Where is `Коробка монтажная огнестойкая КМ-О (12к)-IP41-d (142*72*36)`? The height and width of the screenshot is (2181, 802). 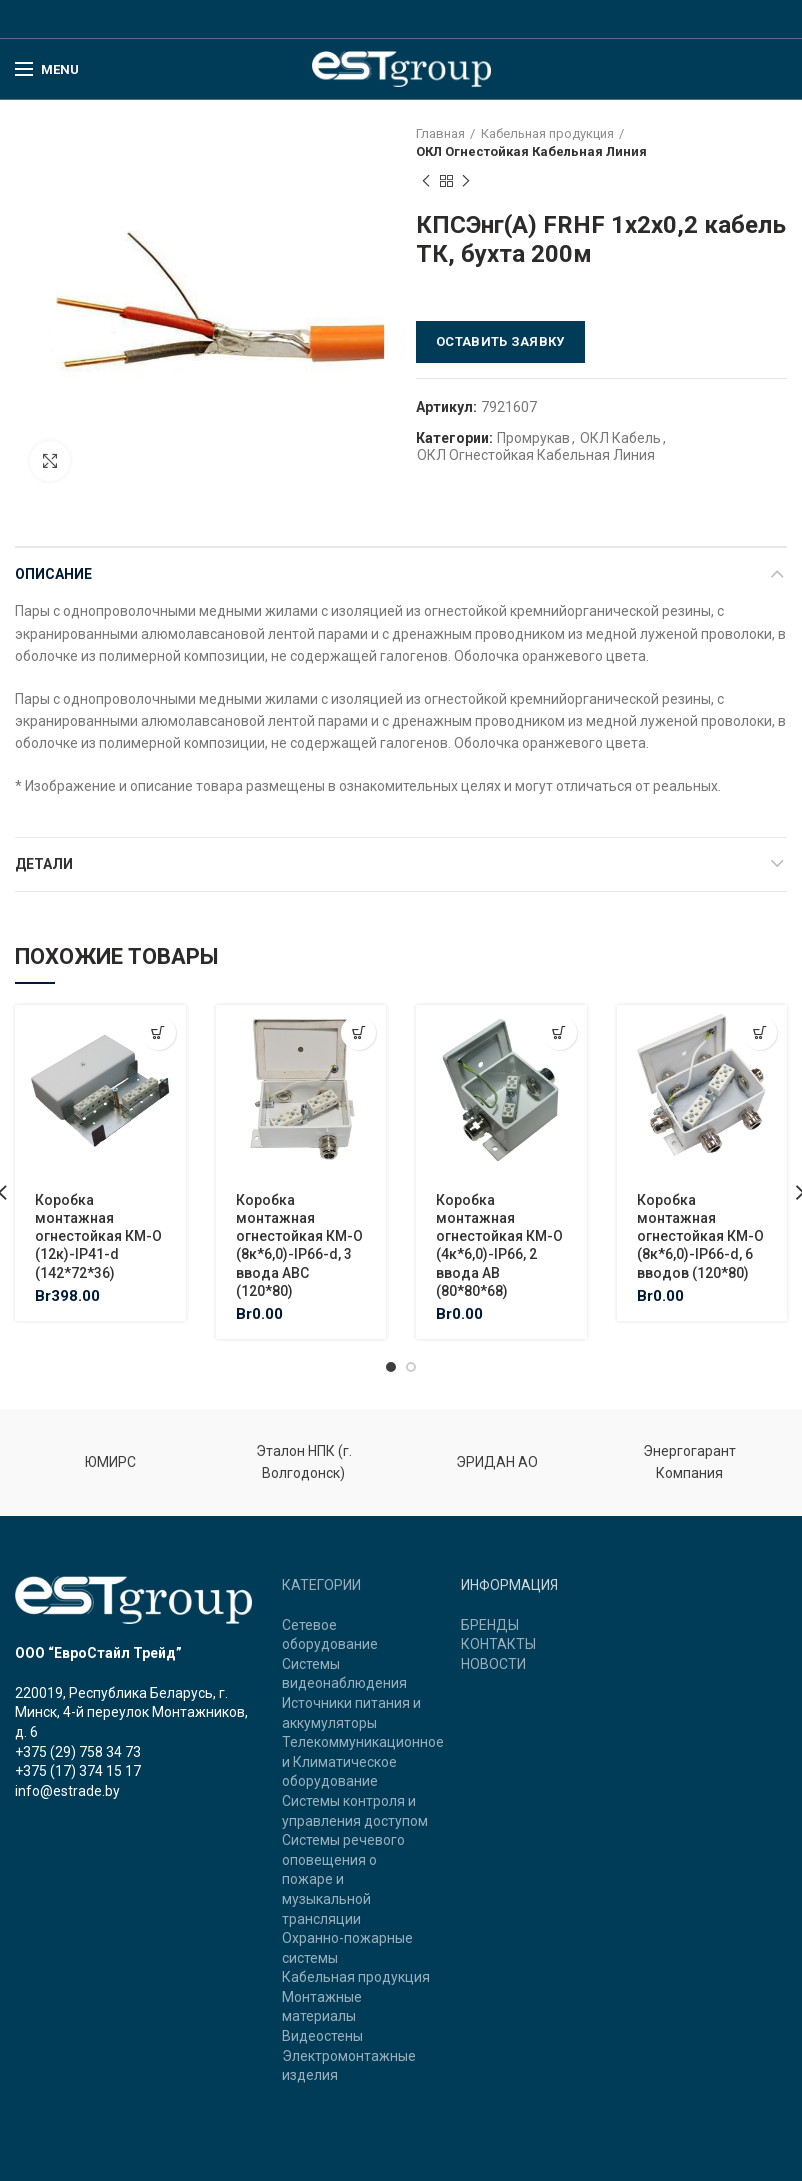
Коробка монтажная огнестойкая КМ-О (12к)-IP41-d (142*72*36) is located at coordinates (98, 1236).